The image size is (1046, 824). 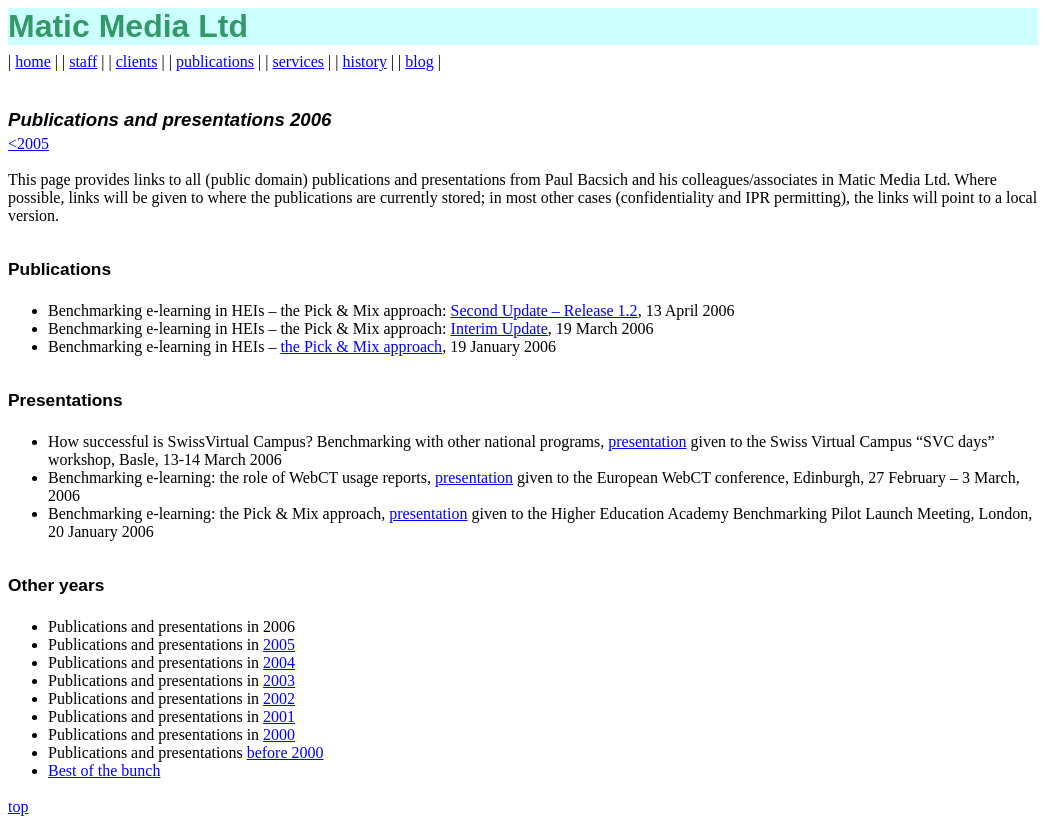 I want to click on history, so click(x=364, y=61).